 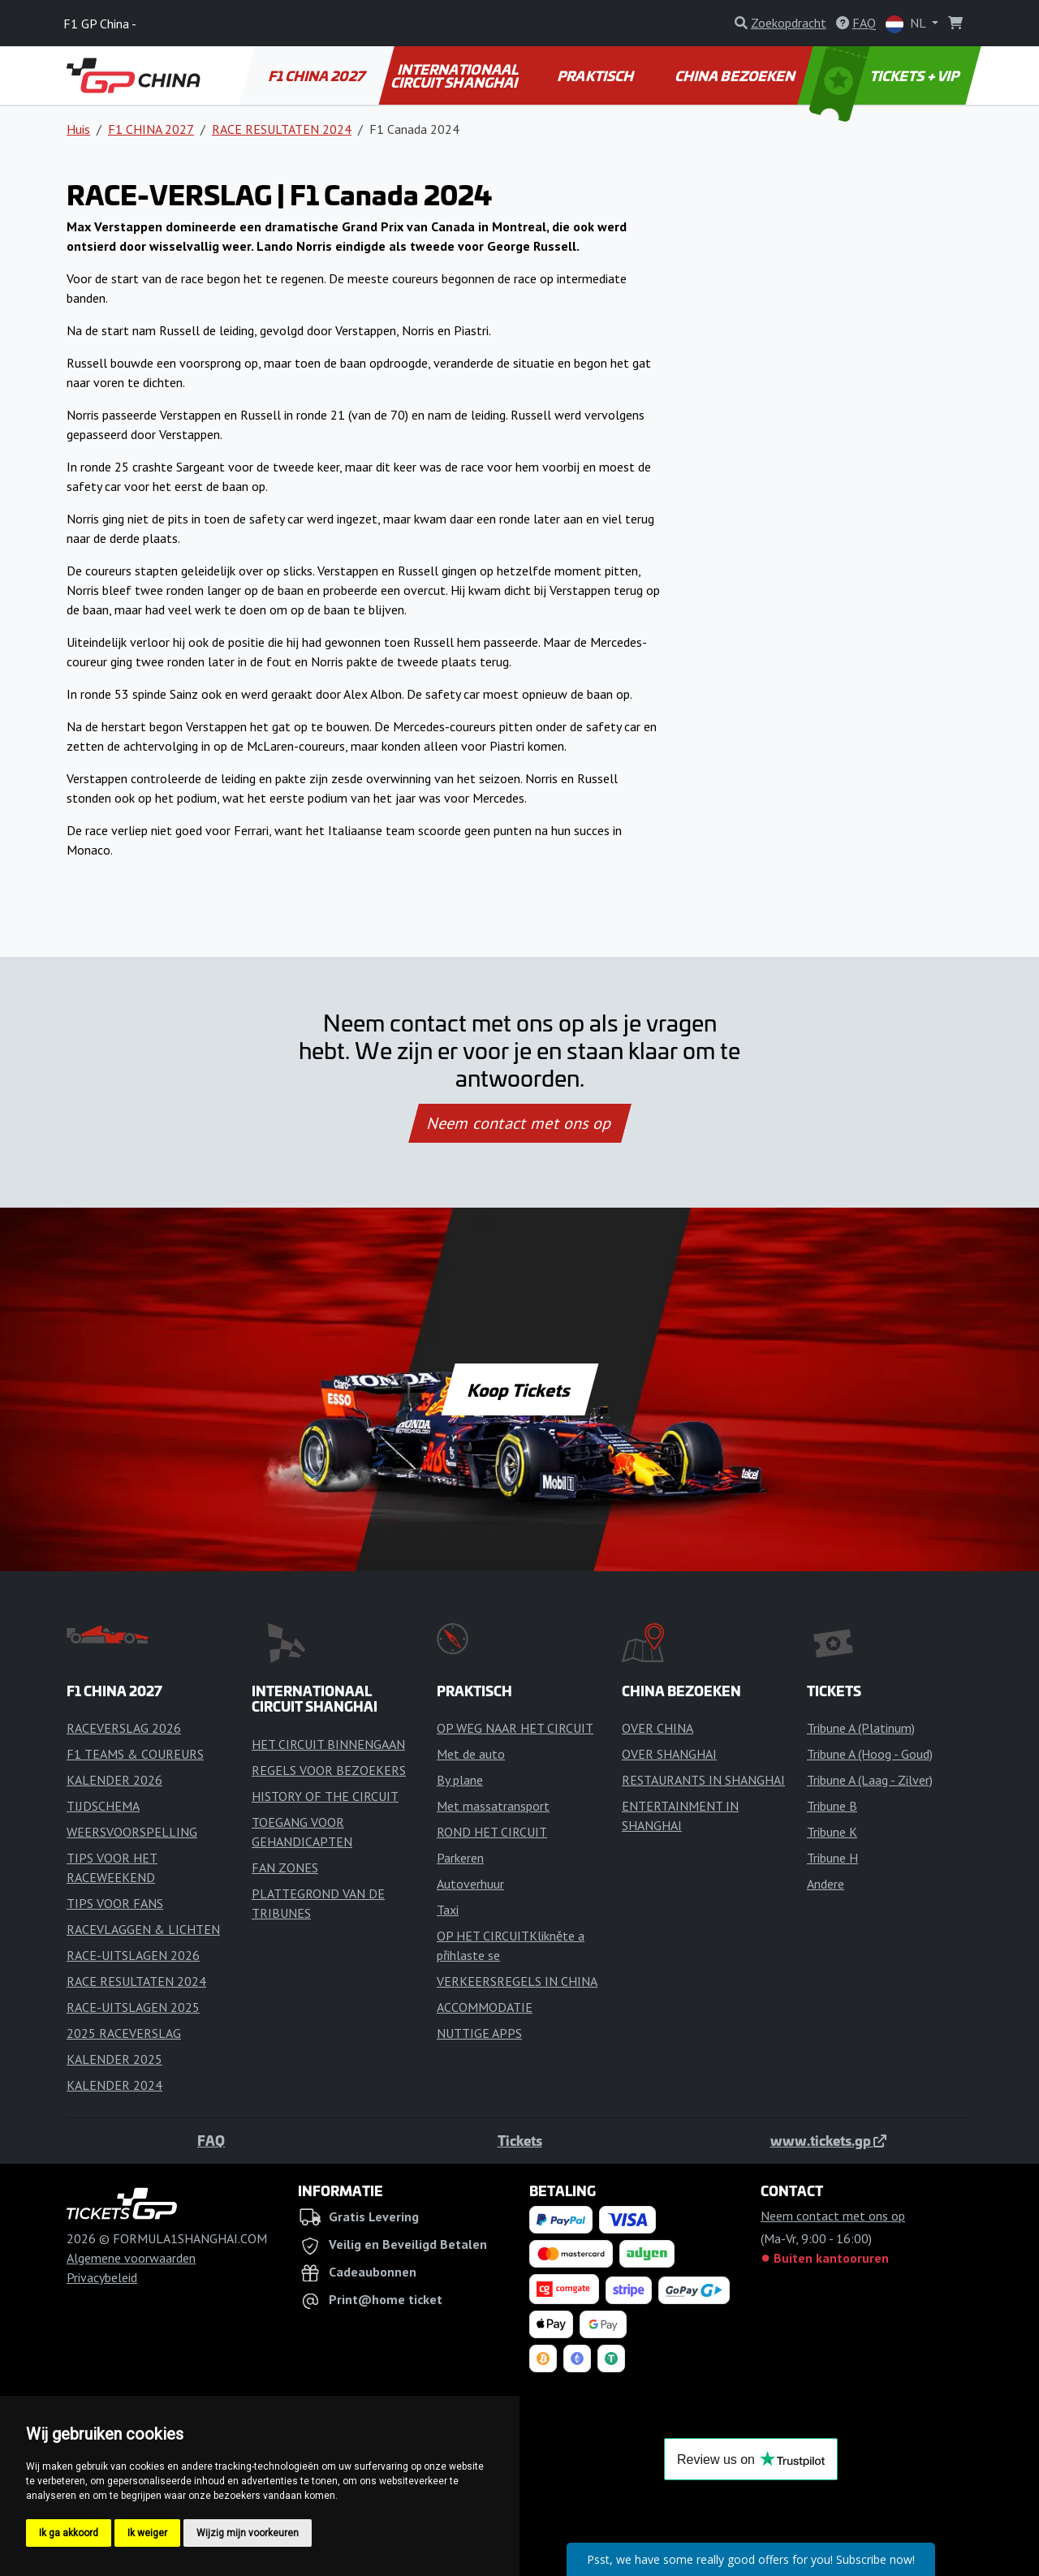 I want to click on FAQ, so click(x=211, y=2140).